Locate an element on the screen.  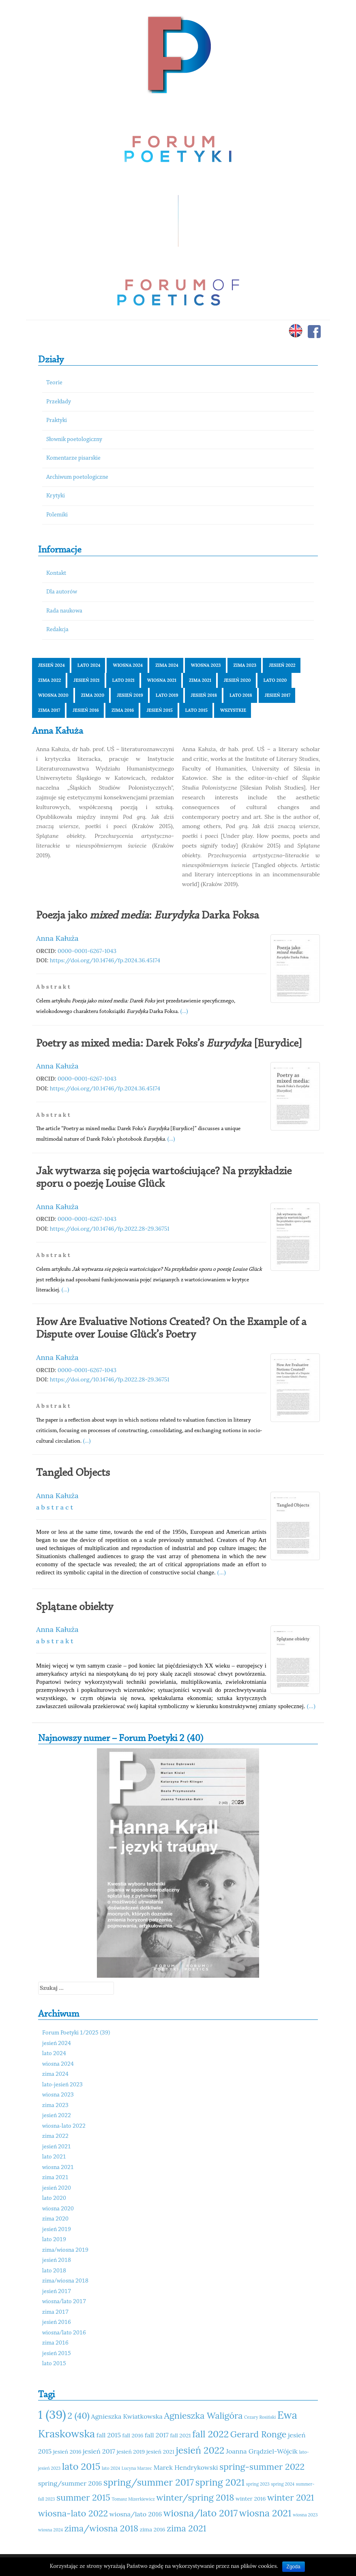
1 (39) [1 (39) (18 elementów)] is located at coordinates (52, 2414).